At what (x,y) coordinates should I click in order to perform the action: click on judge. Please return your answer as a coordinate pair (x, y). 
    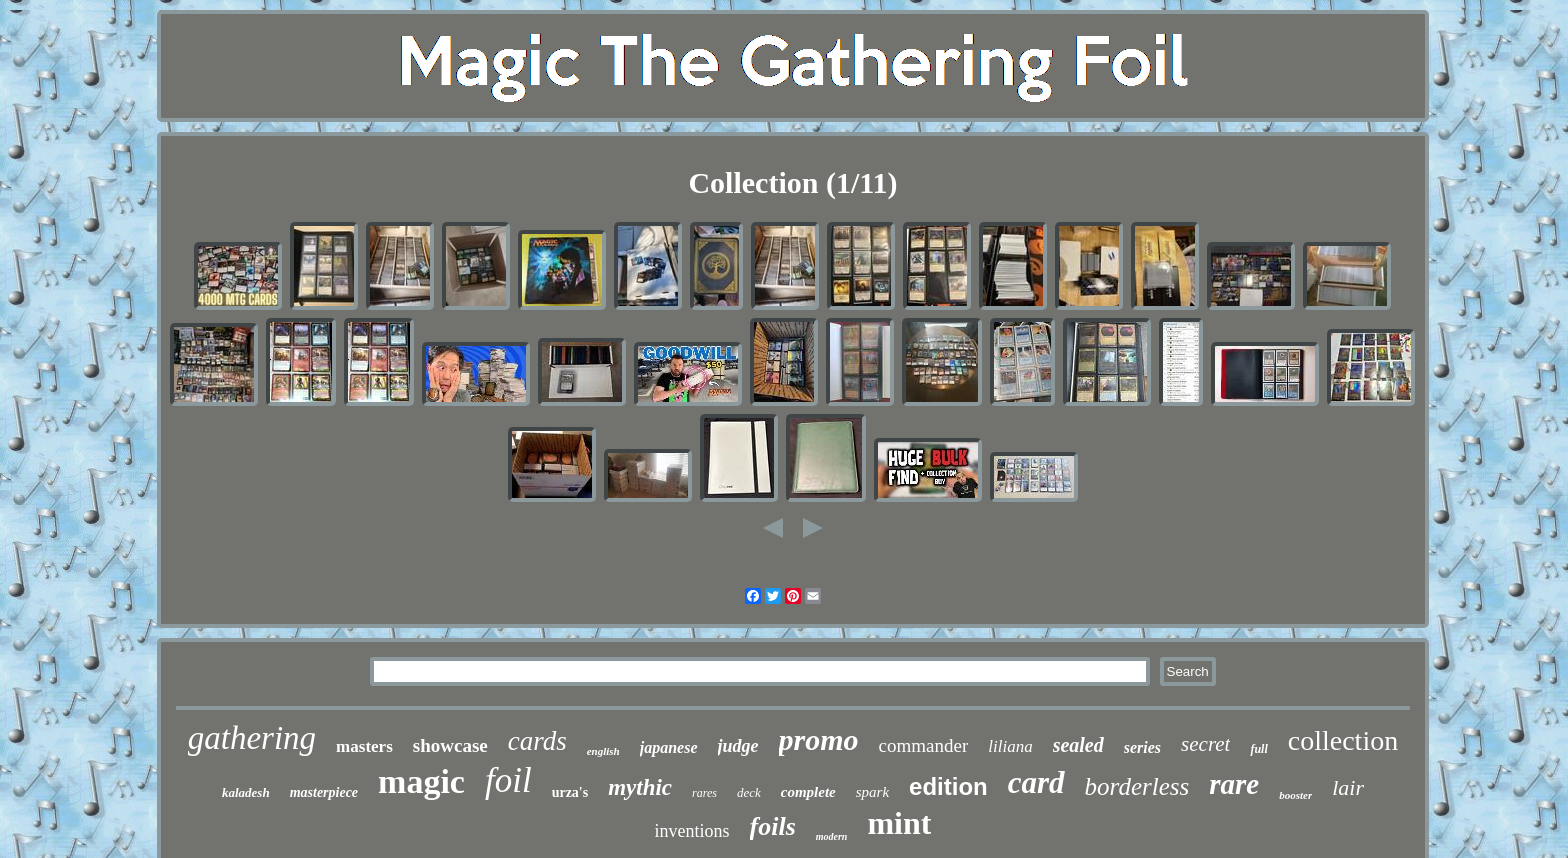
    Looking at the image, I should click on (738, 746).